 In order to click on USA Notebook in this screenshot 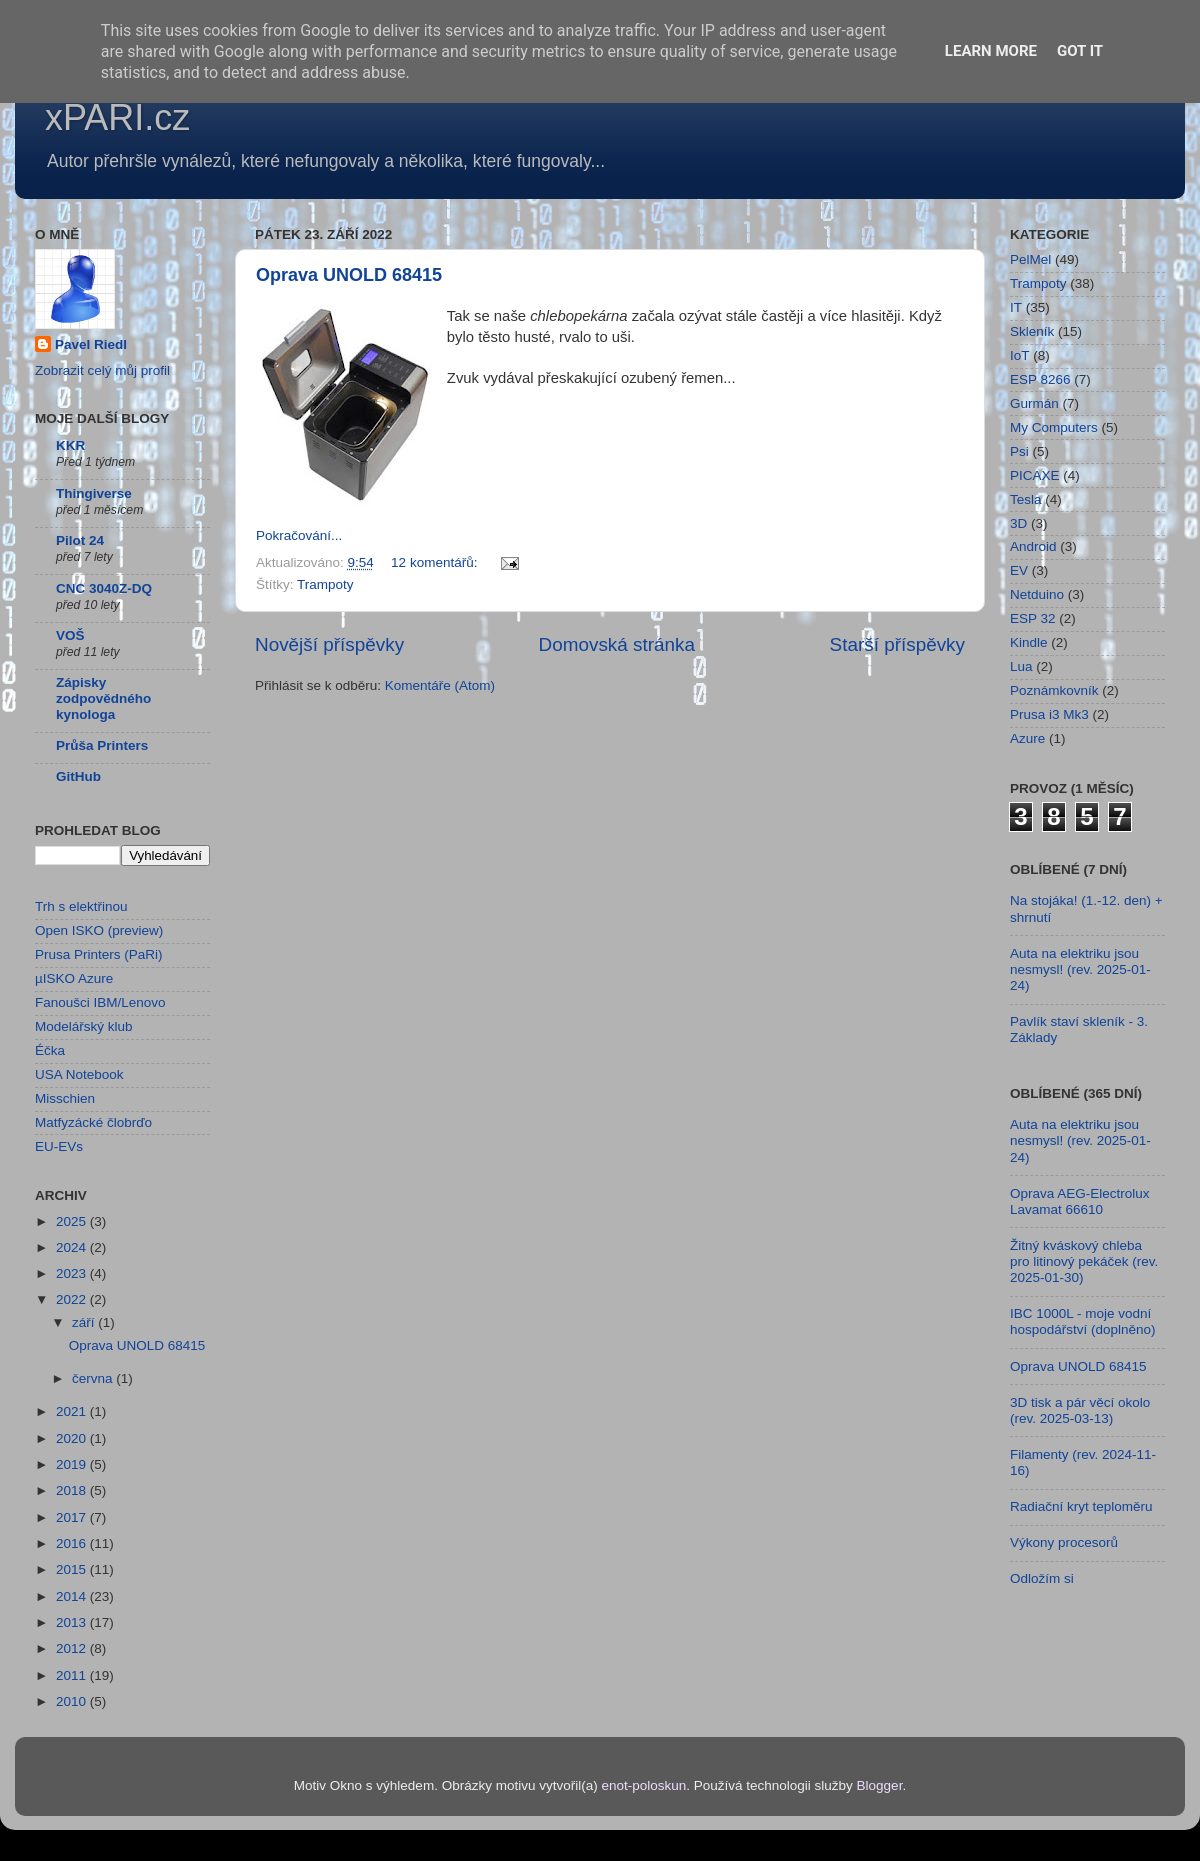, I will do `click(79, 1074)`.